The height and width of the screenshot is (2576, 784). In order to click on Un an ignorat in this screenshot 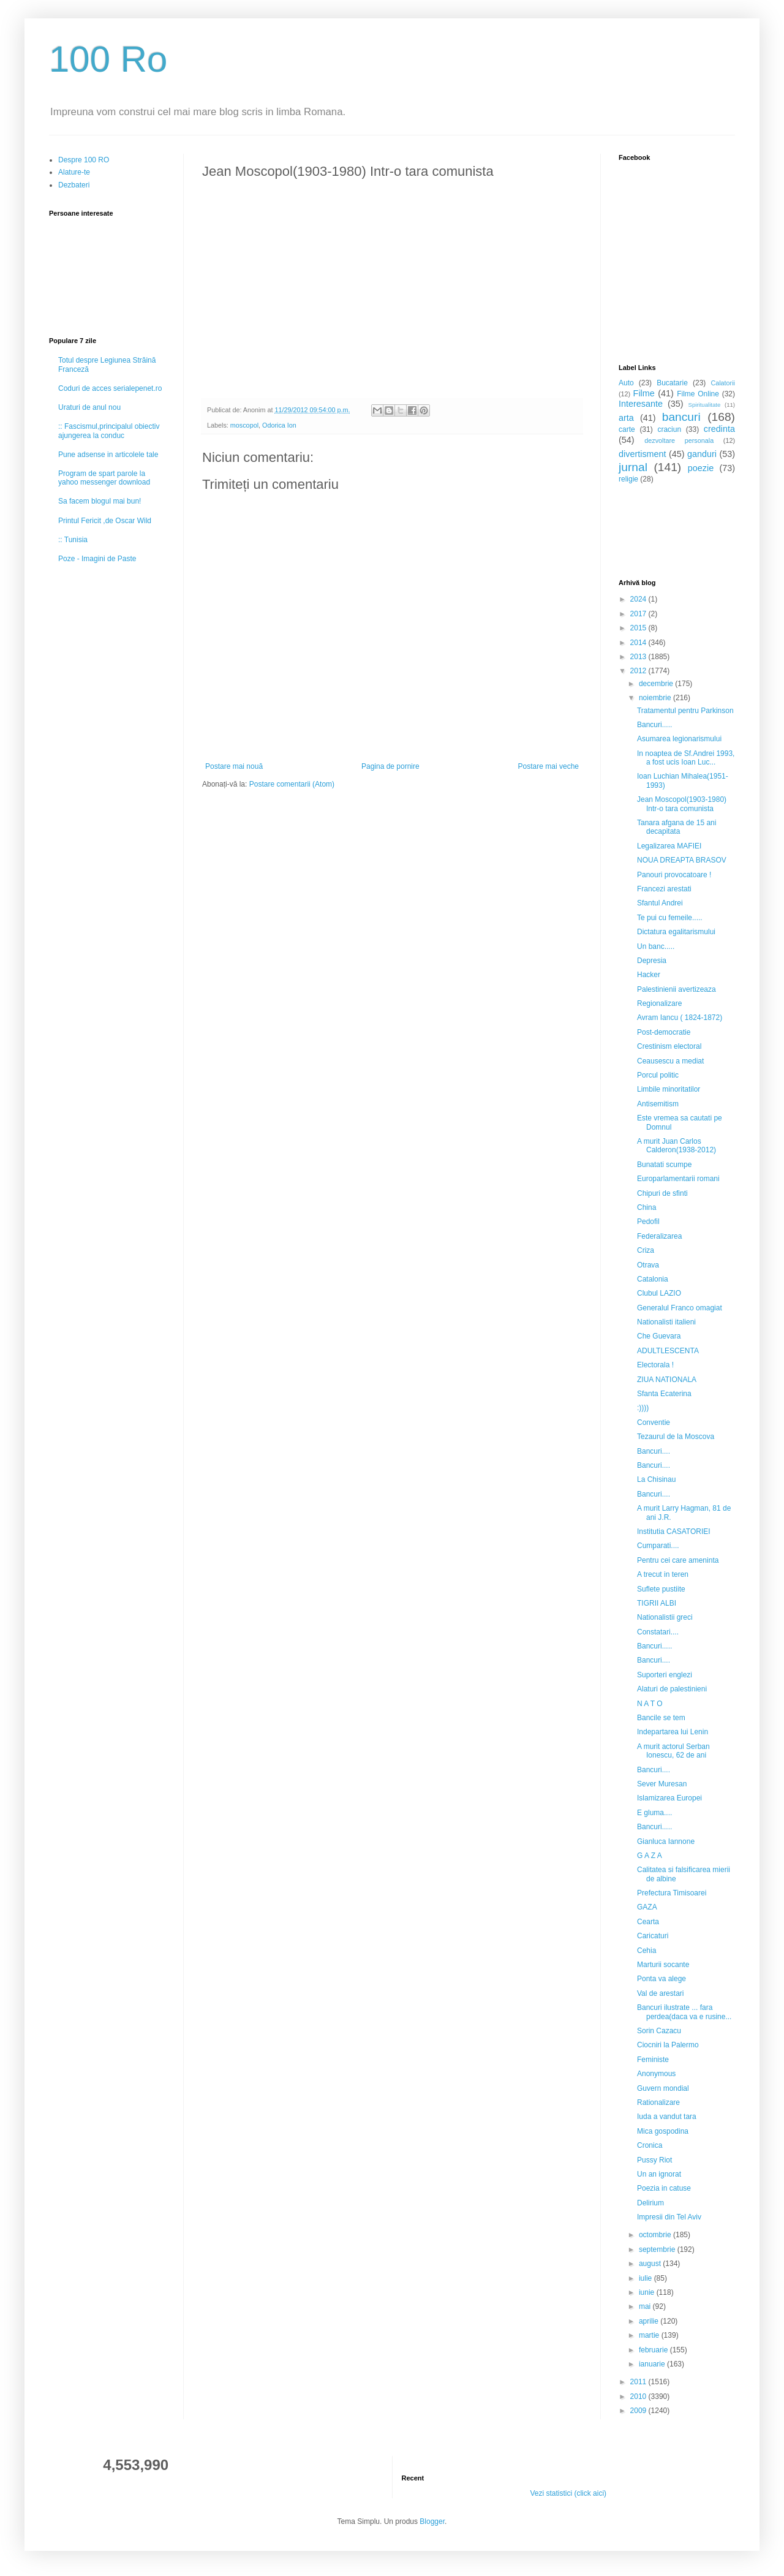, I will do `click(659, 2174)`.